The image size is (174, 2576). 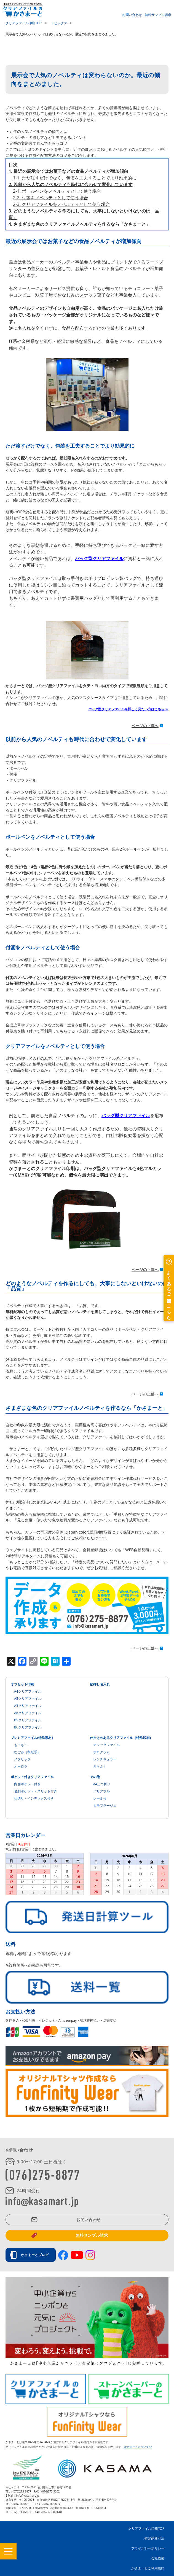 I want to click on ホログラム, so click(x=101, y=1752).